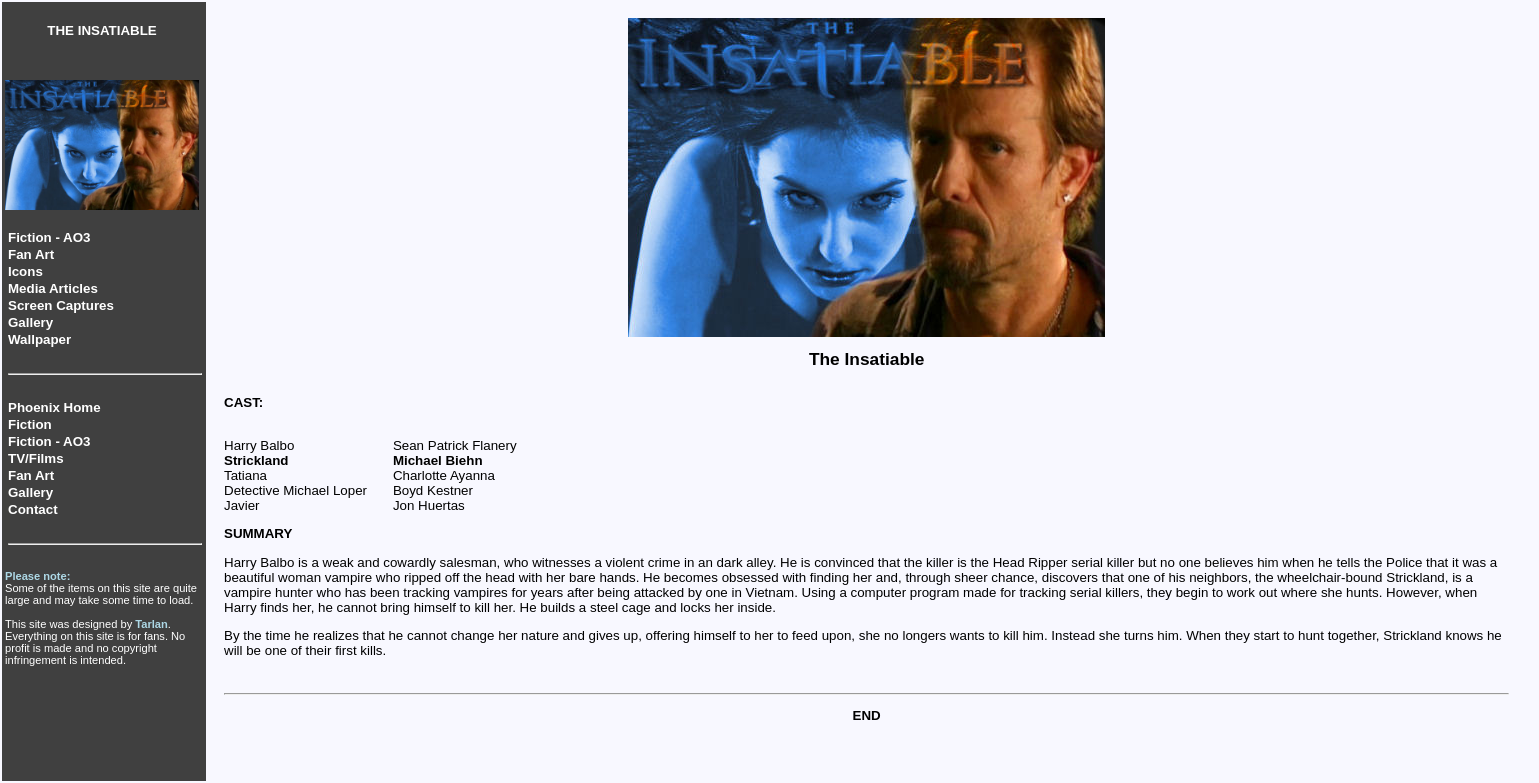 The image size is (1539, 783). I want to click on Fan Art, so click(31, 254).